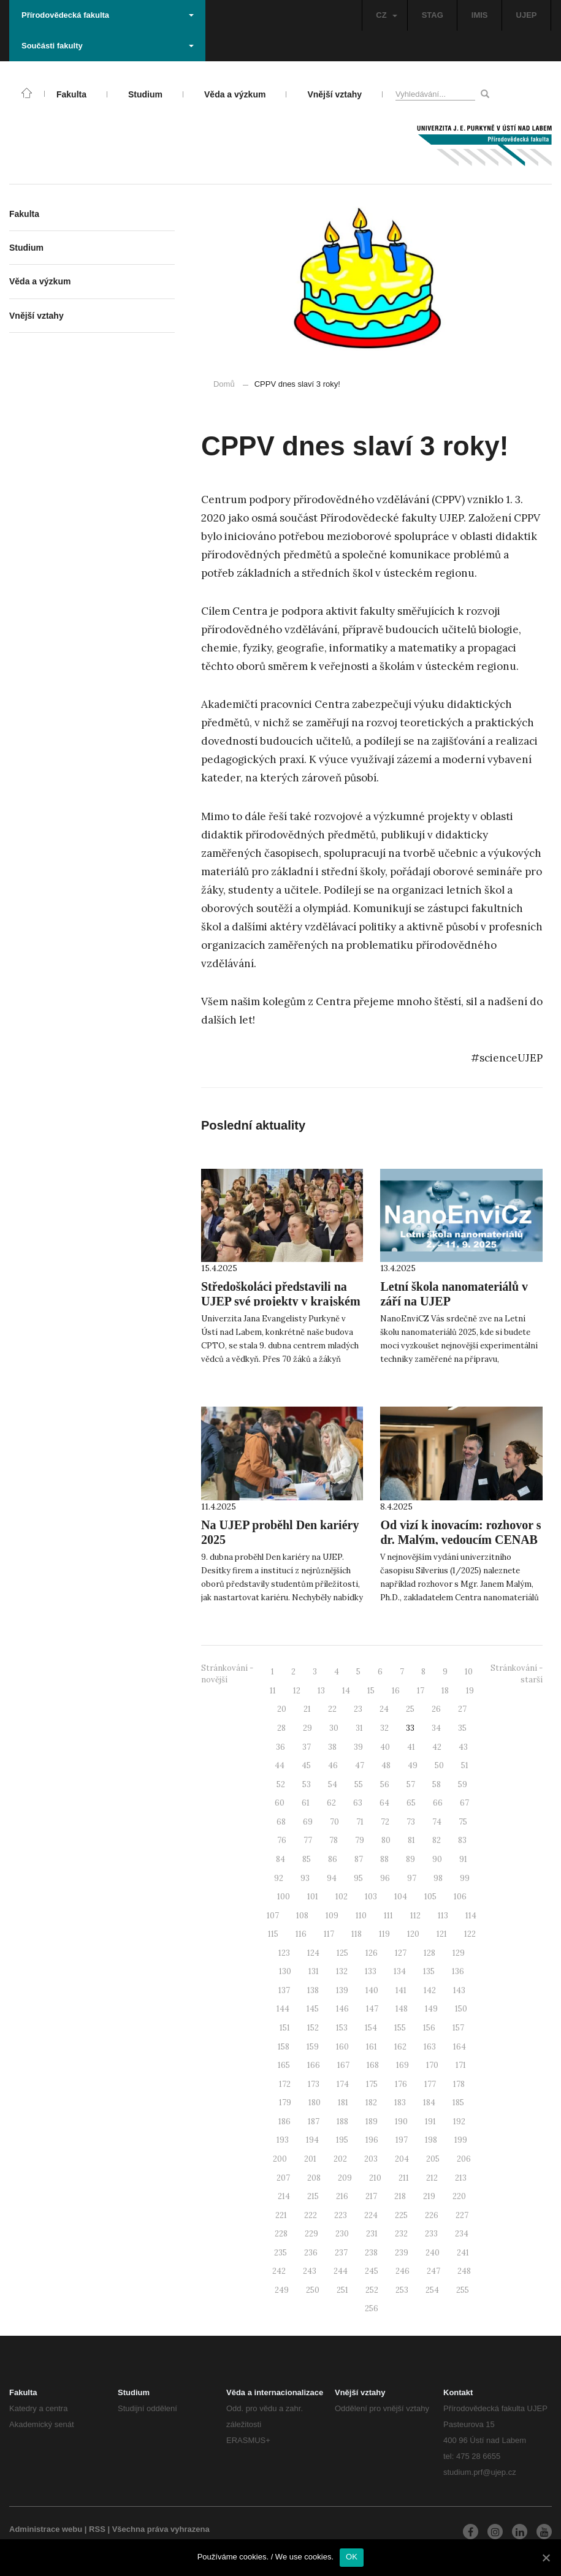 Image resolution: width=561 pixels, height=2576 pixels. Describe the element at coordinates (402, 2065) in the screenshot. I see `169` at that location.